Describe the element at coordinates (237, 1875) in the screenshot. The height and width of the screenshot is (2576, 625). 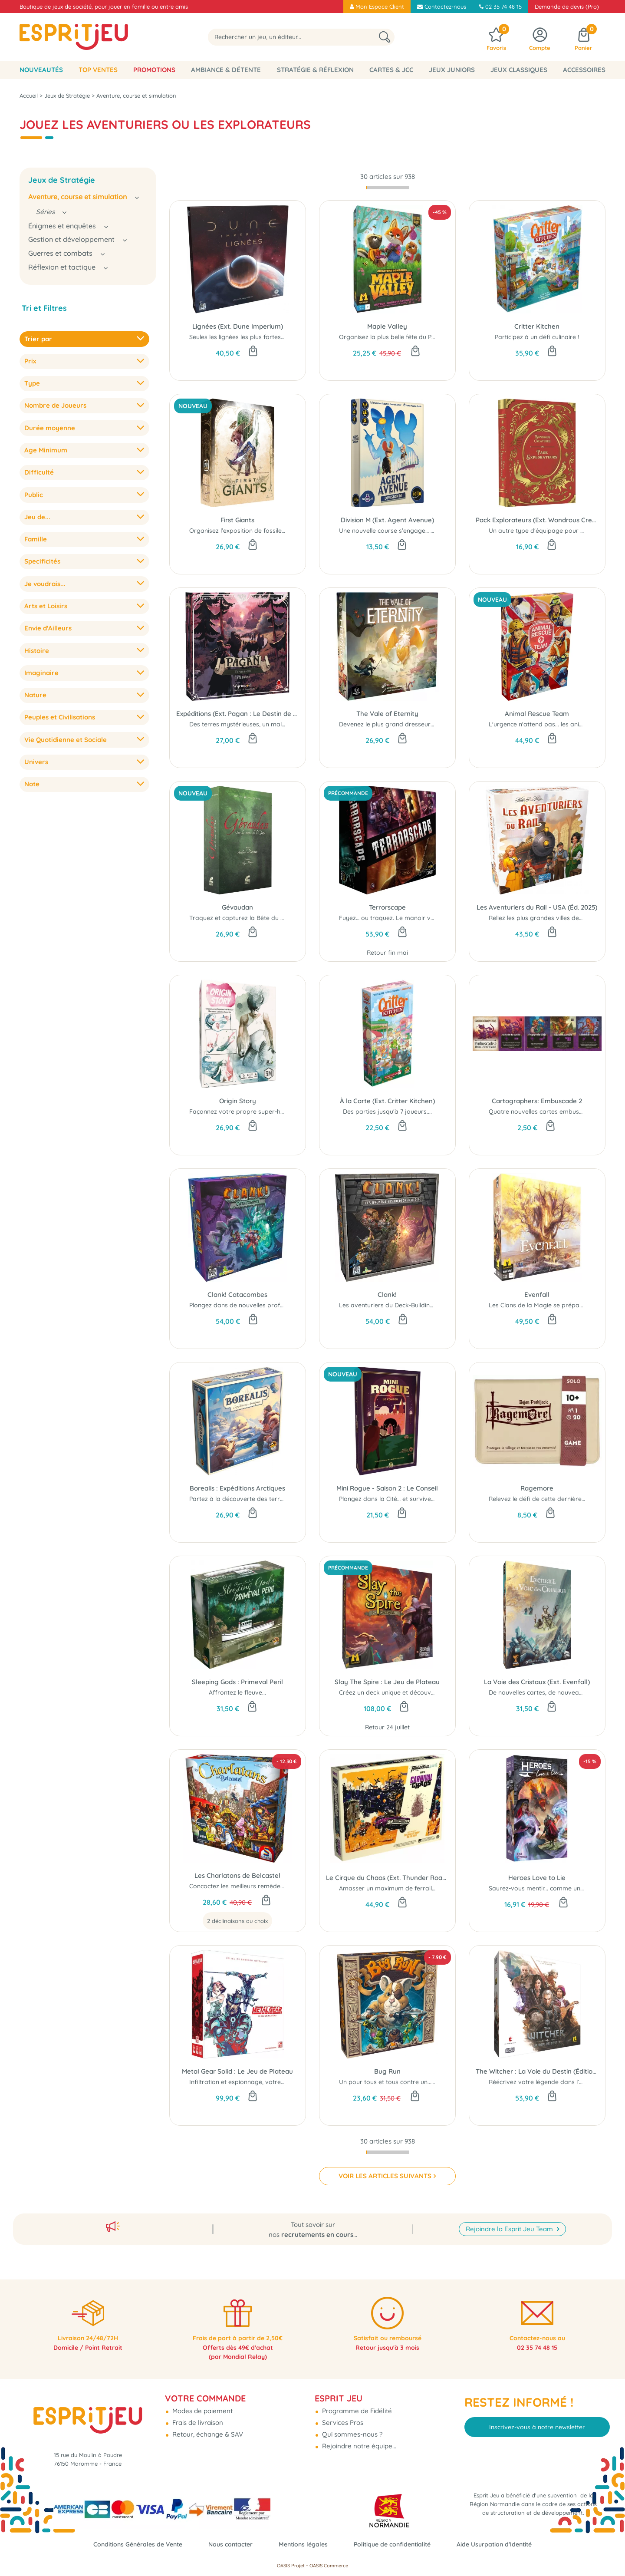
I see `Les Charlatans de Belcastel` at that location.